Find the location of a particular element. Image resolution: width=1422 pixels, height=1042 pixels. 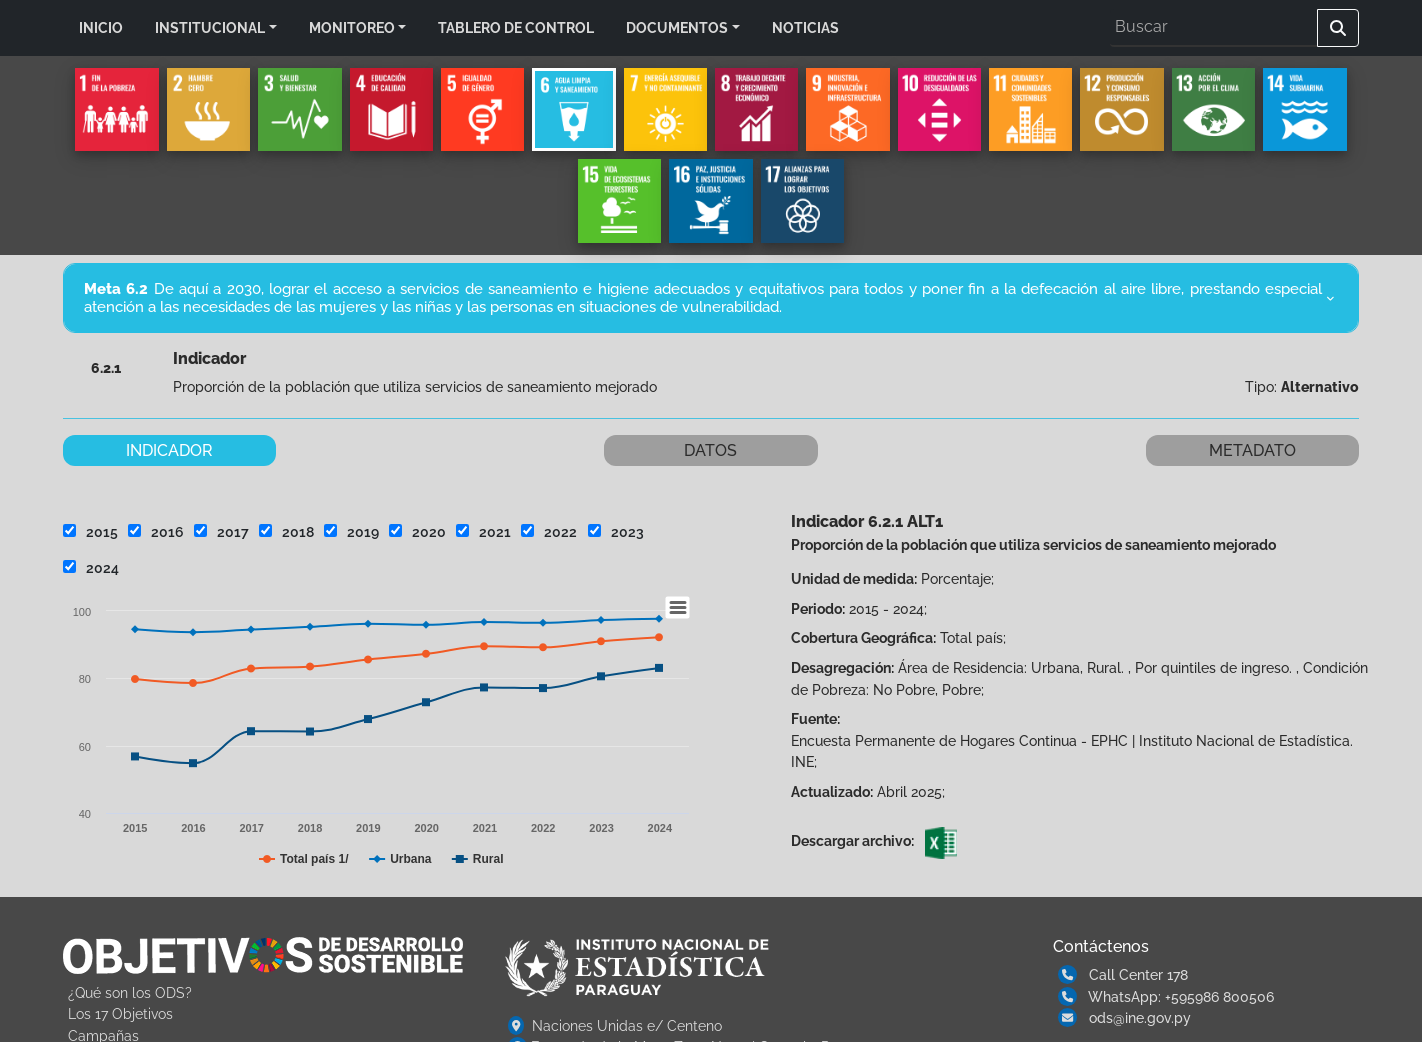

INDICADOR [tab] is located at coordinates (169, 450).